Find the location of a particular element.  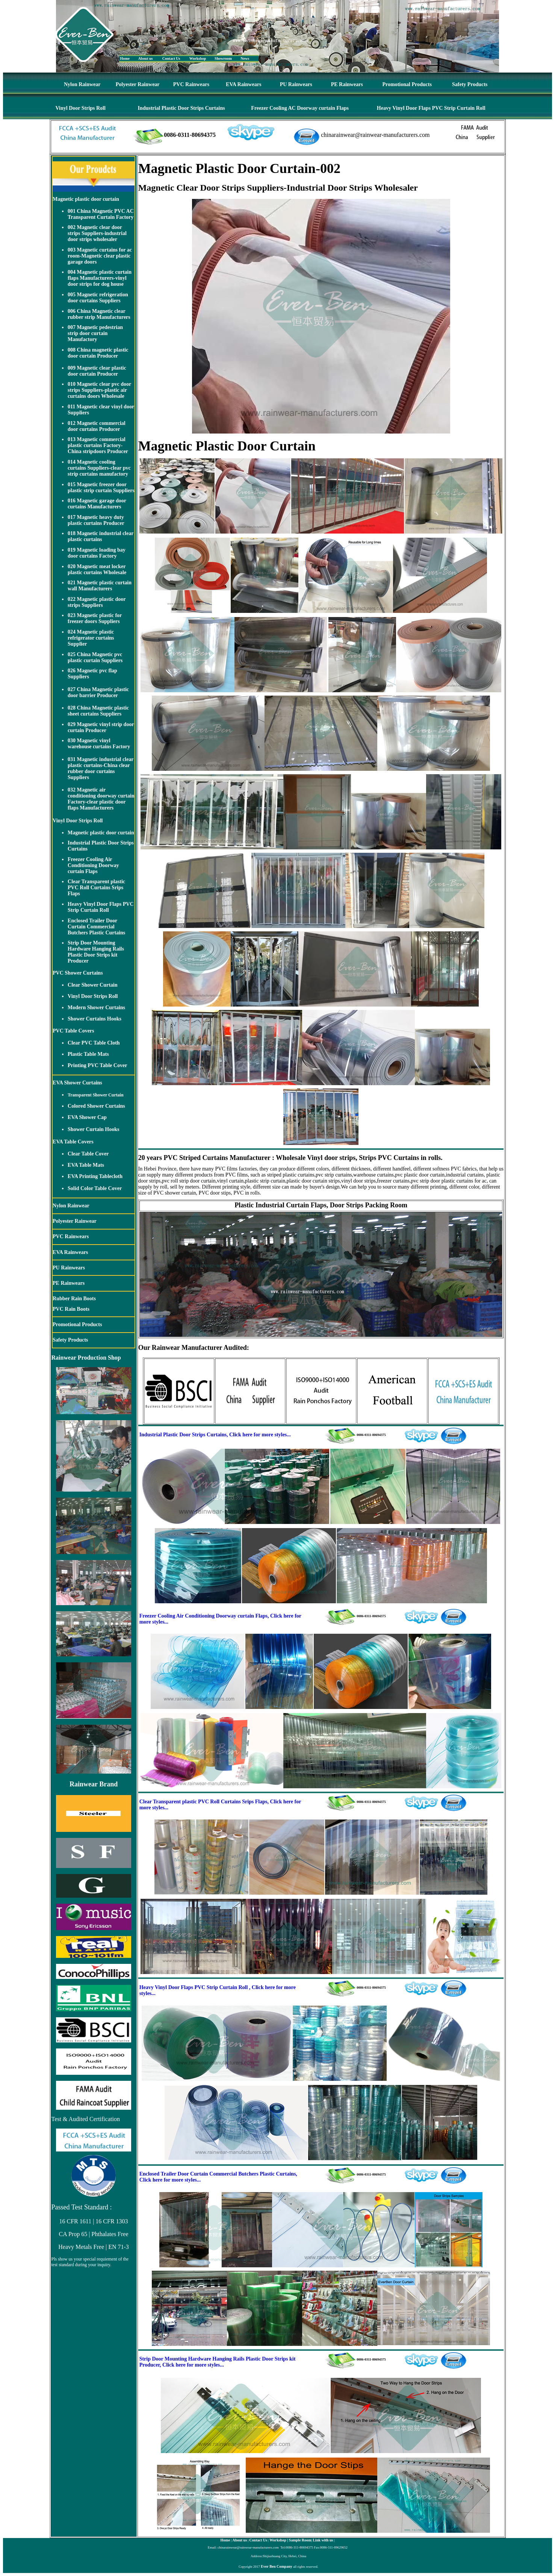

Modern Shower Curtains is located at coordinates (96, 1007).